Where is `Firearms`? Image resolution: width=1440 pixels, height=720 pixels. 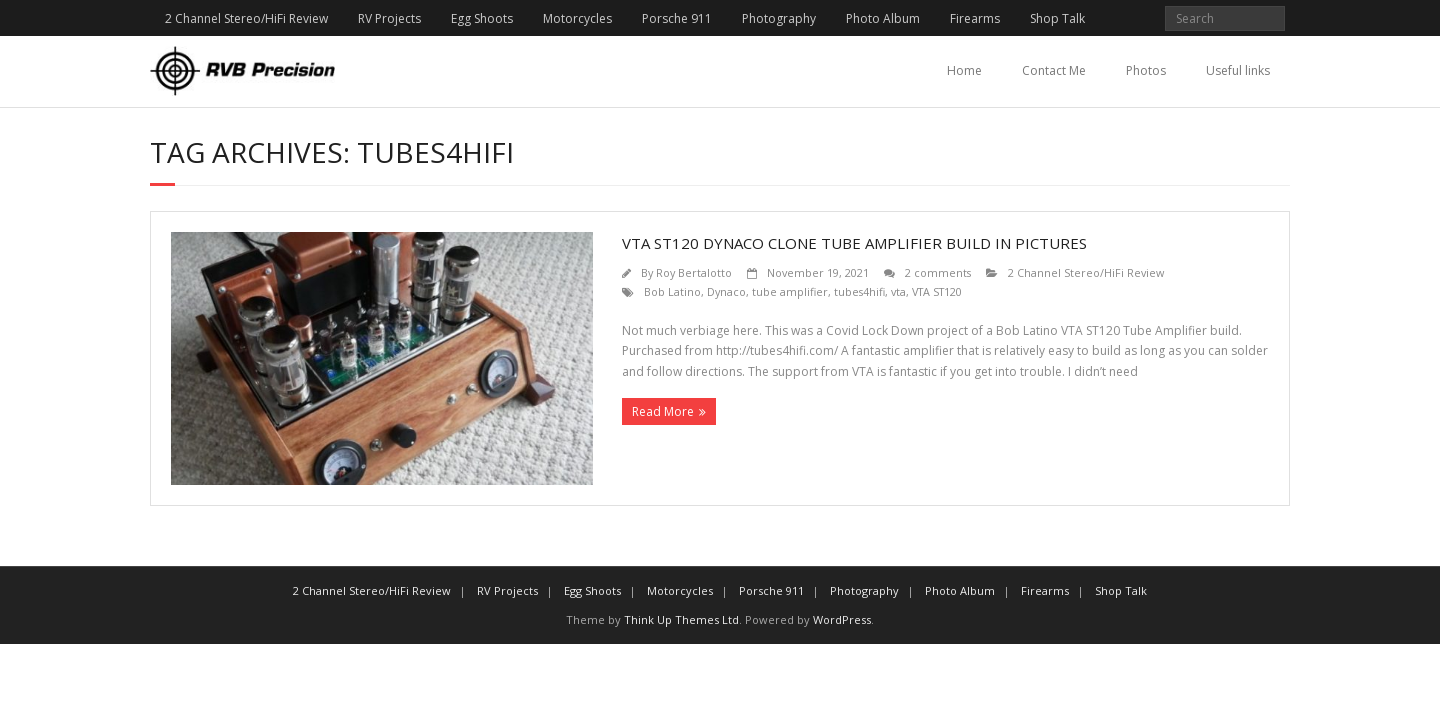
Firearms is located at coordinates (975, 18).